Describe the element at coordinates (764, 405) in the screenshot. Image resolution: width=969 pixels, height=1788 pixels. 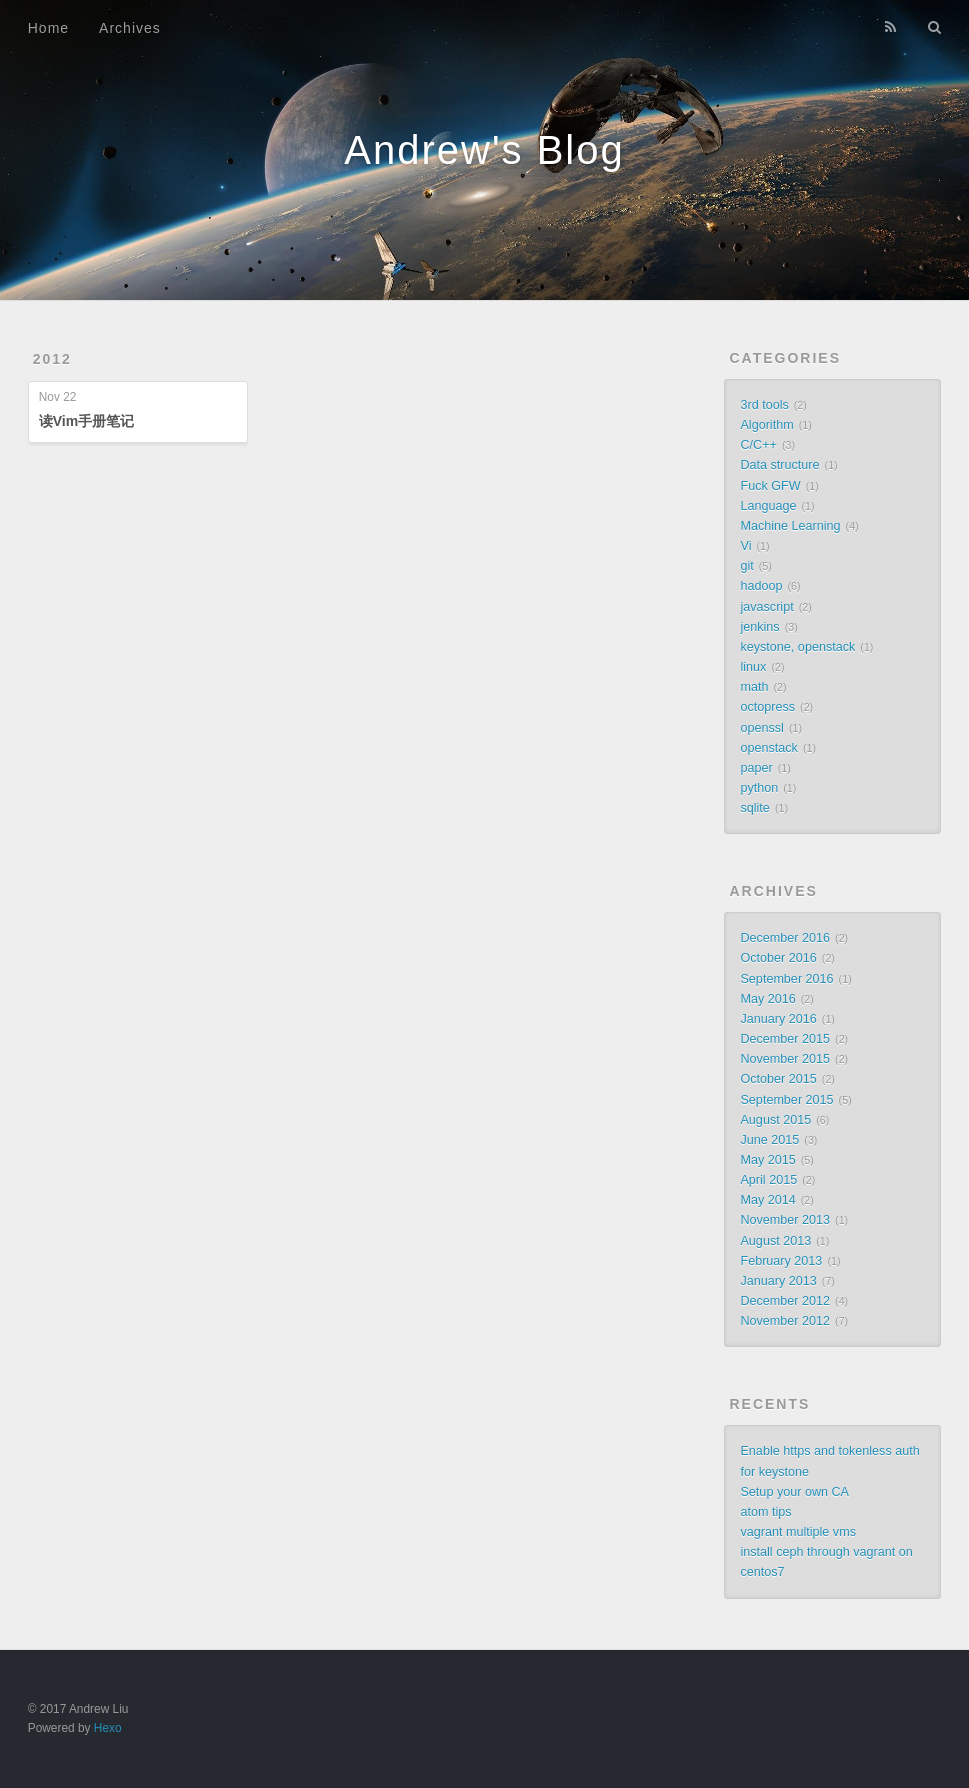
I see `3rd tools` at that location.